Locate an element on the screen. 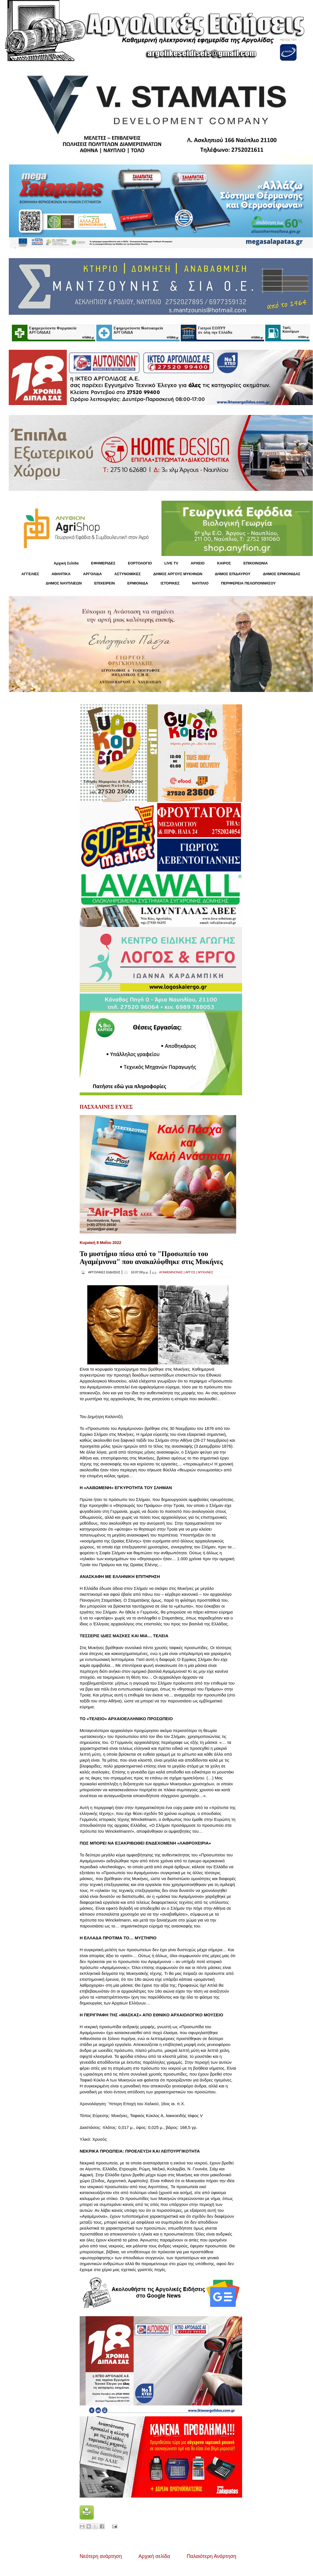 Image resolution: width=313 pixels, height=2576 pixels. ΔΗΜΟΣ ΕΠΙΔΑΥΡΟΥ is located at coordinates (232, 574).